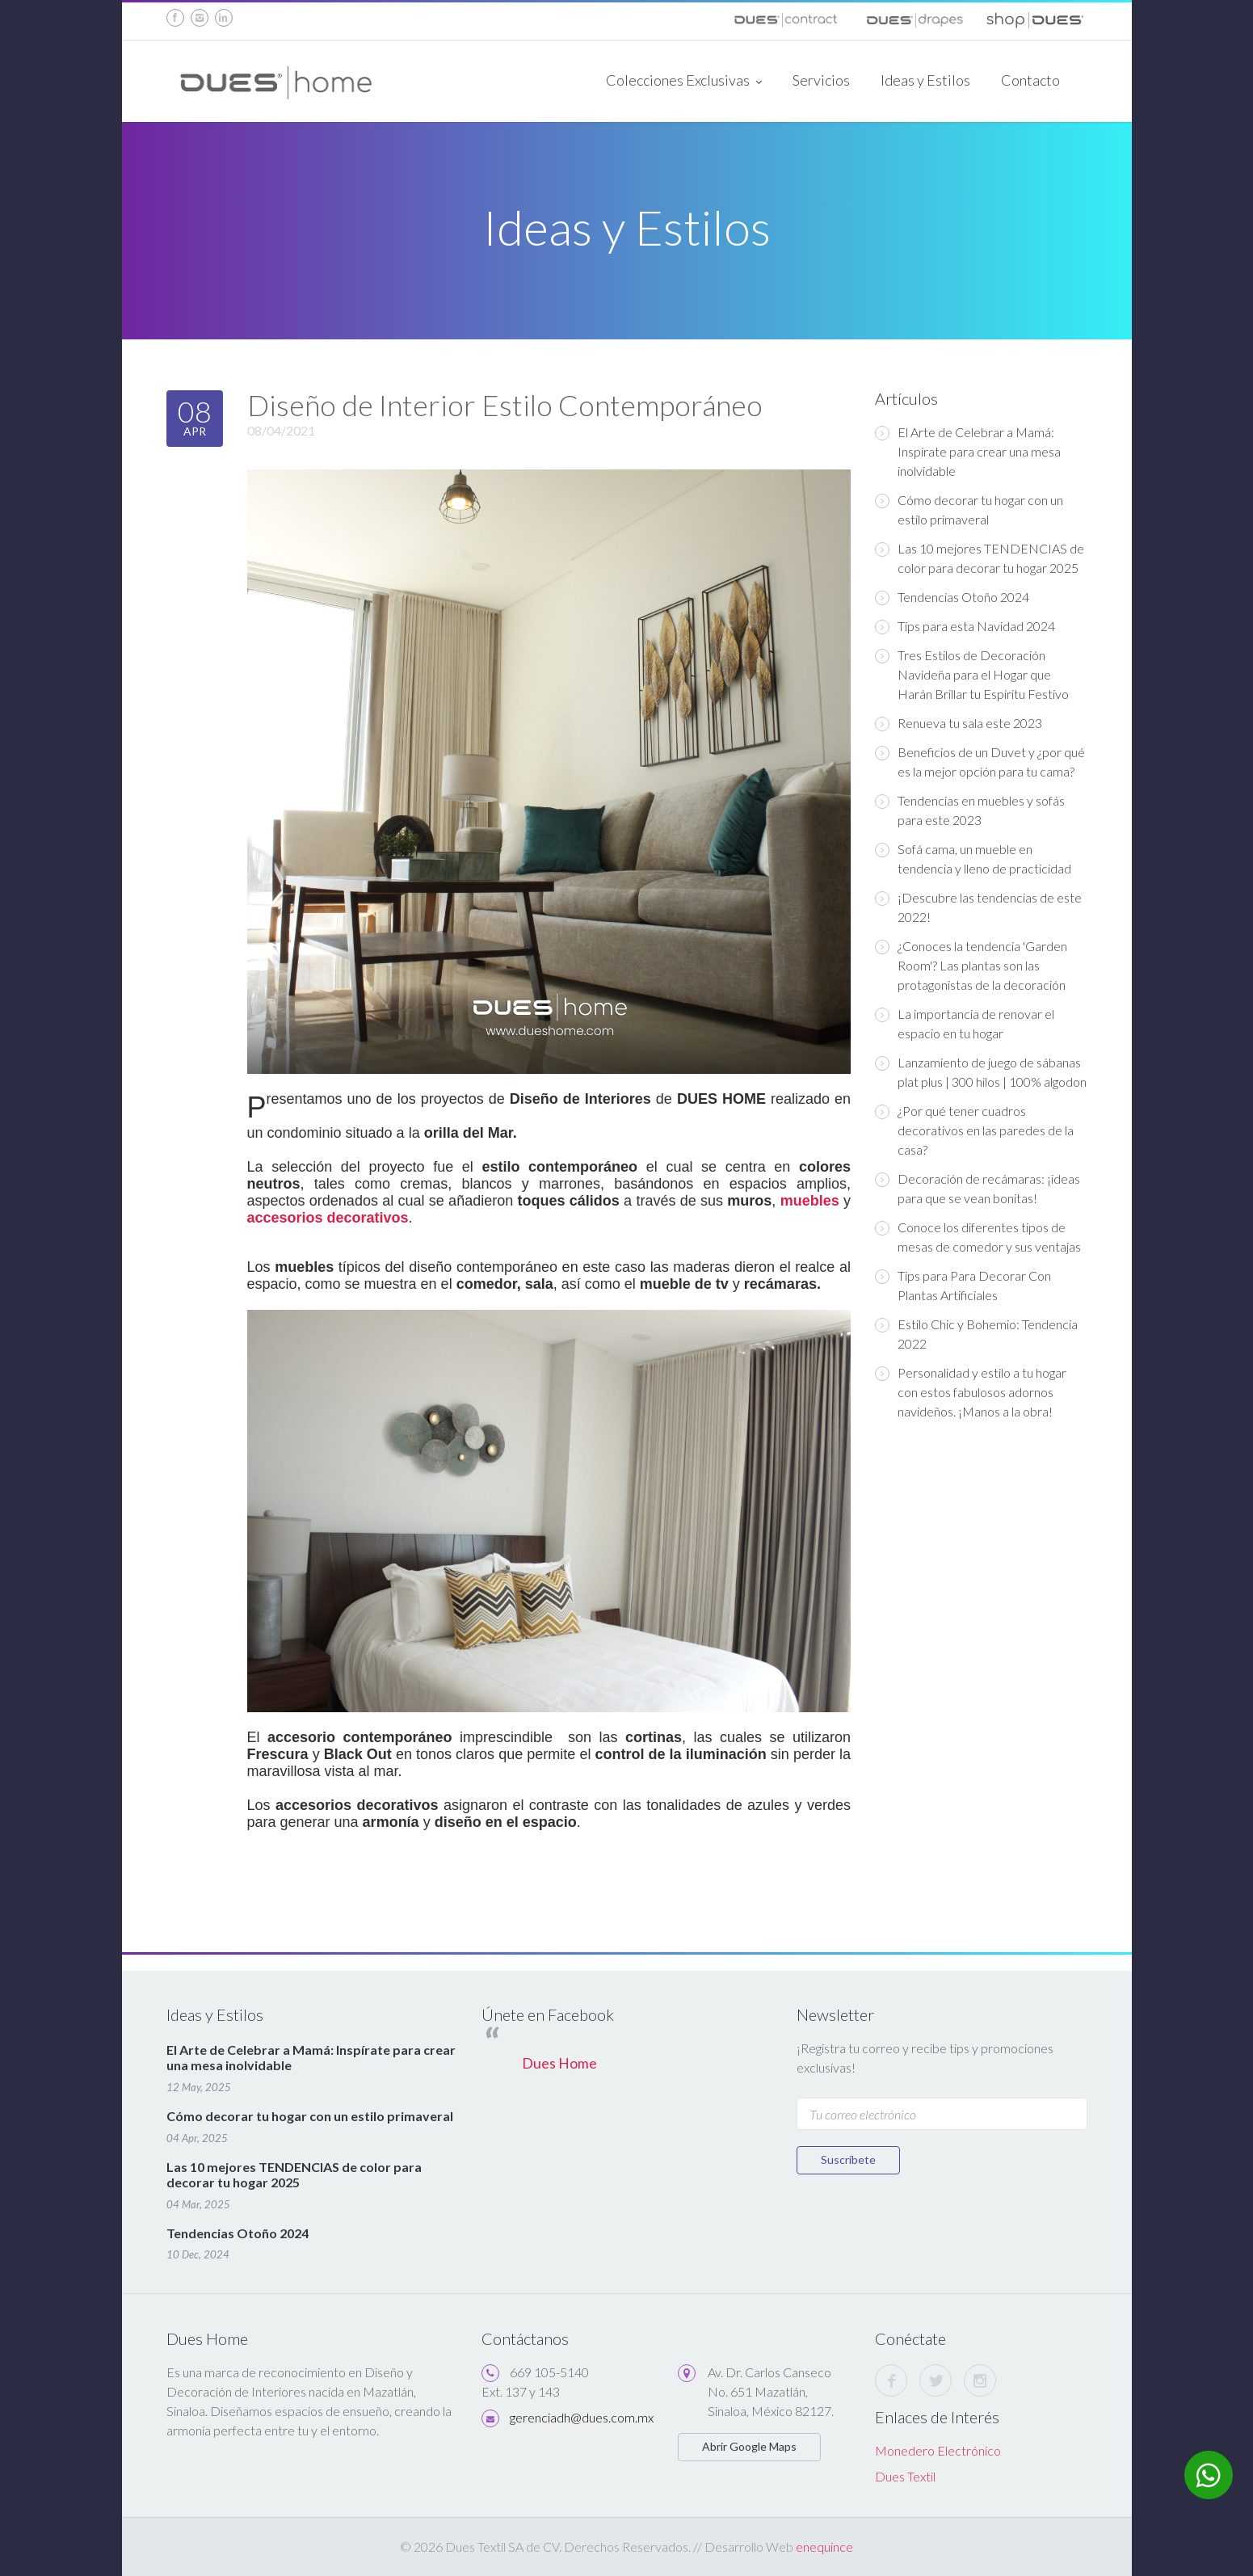 Image resolution: width=1253 pixels, height=2576 pixels. I want to click on accesorios decorativos, so click(328, 1218).